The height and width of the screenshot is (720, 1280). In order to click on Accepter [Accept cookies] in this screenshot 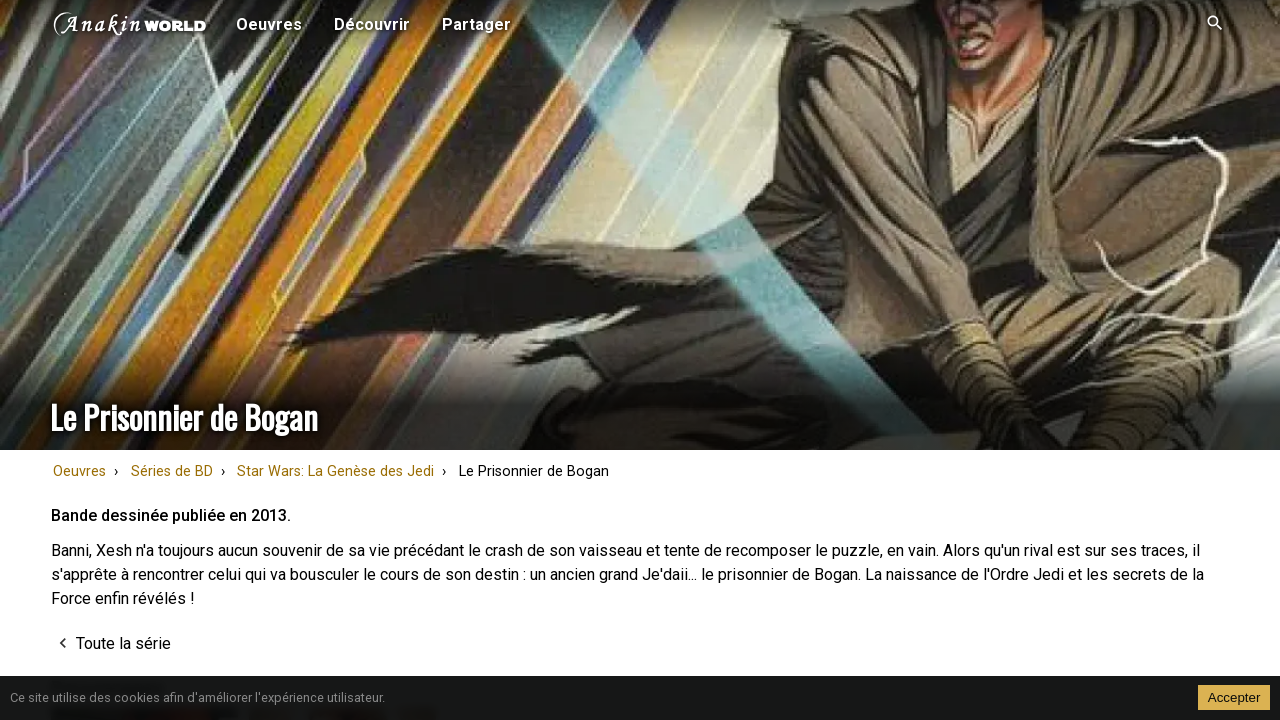, I will do `click(1234, 697)`.